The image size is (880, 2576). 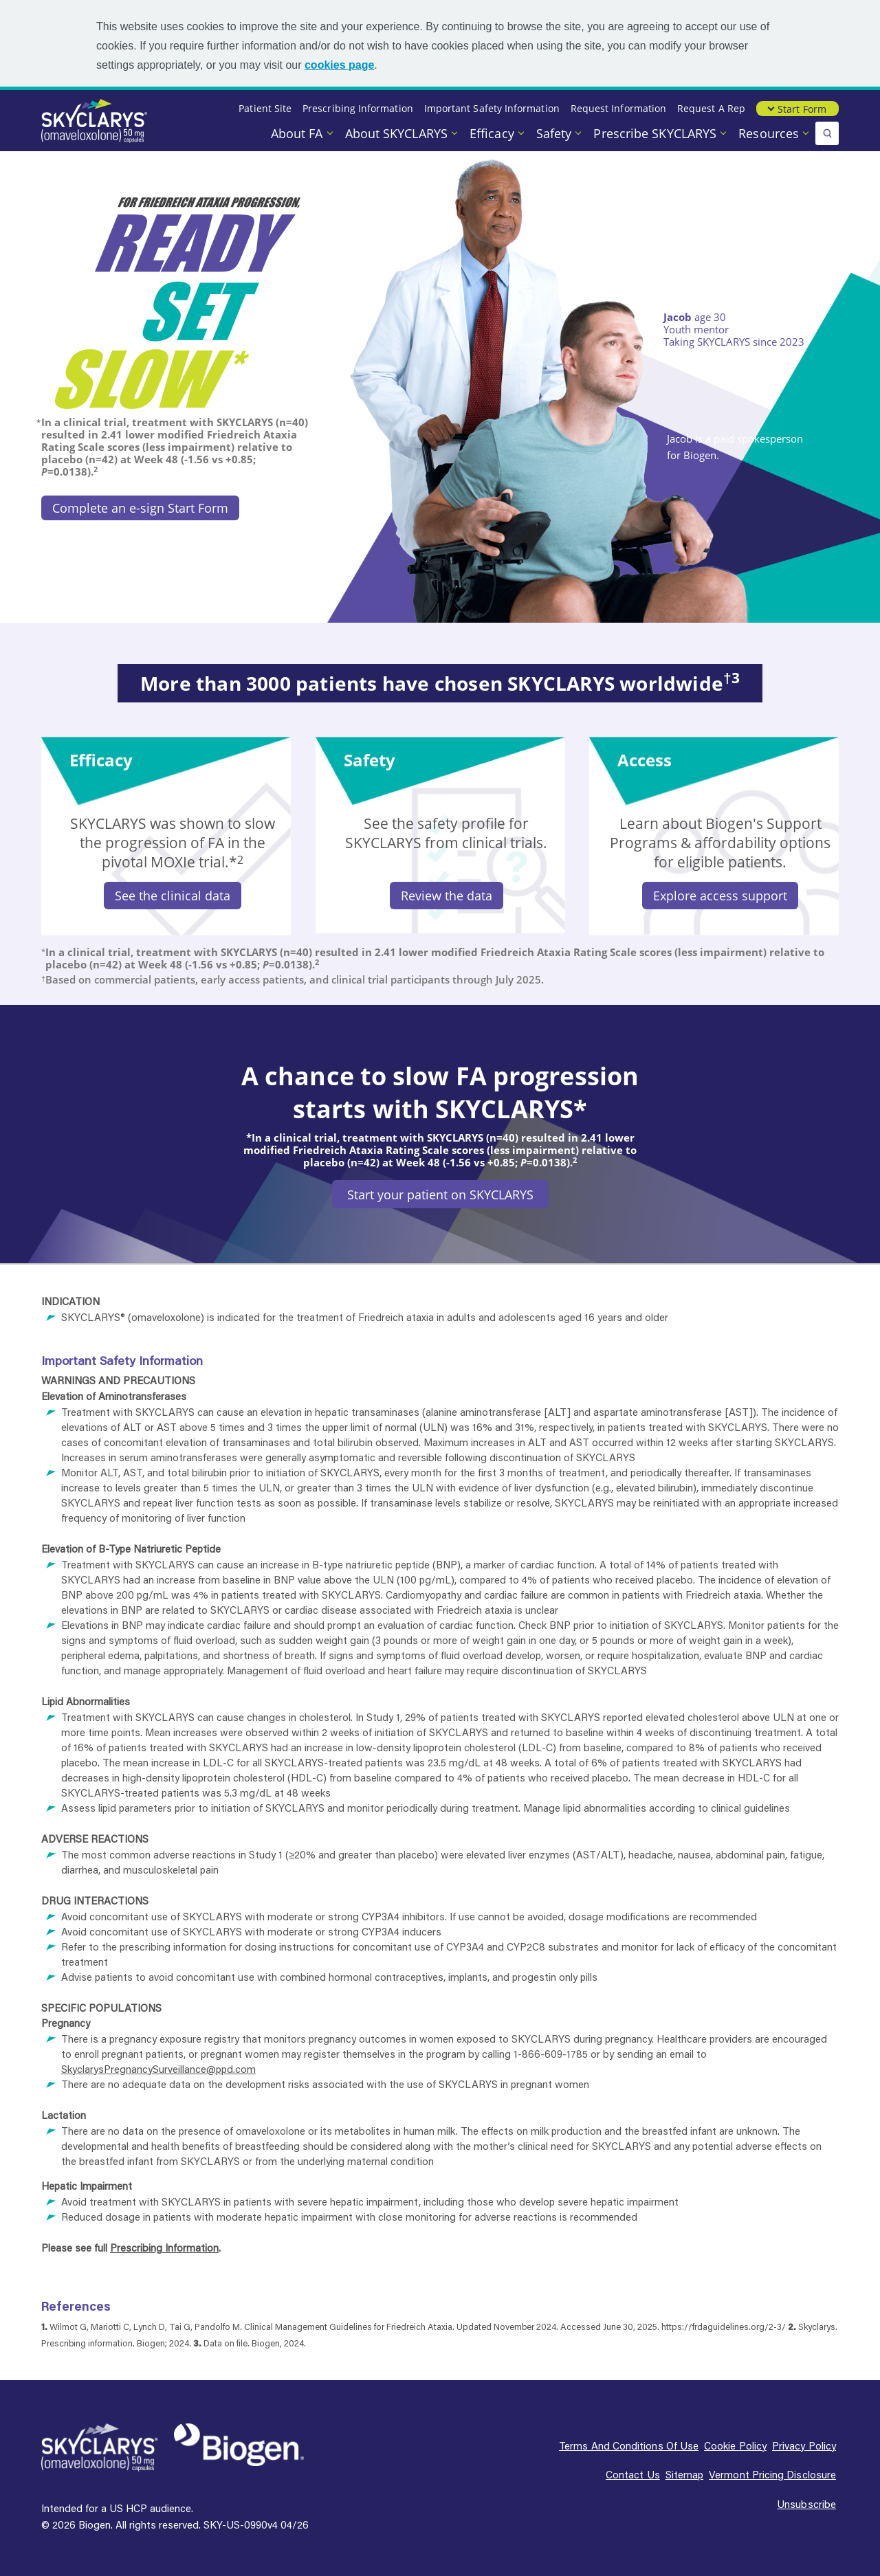 What do you see at coordinates (804, 2445) in the screenshot?
I see `Privacy policy` at bounding box center [804, 2445].